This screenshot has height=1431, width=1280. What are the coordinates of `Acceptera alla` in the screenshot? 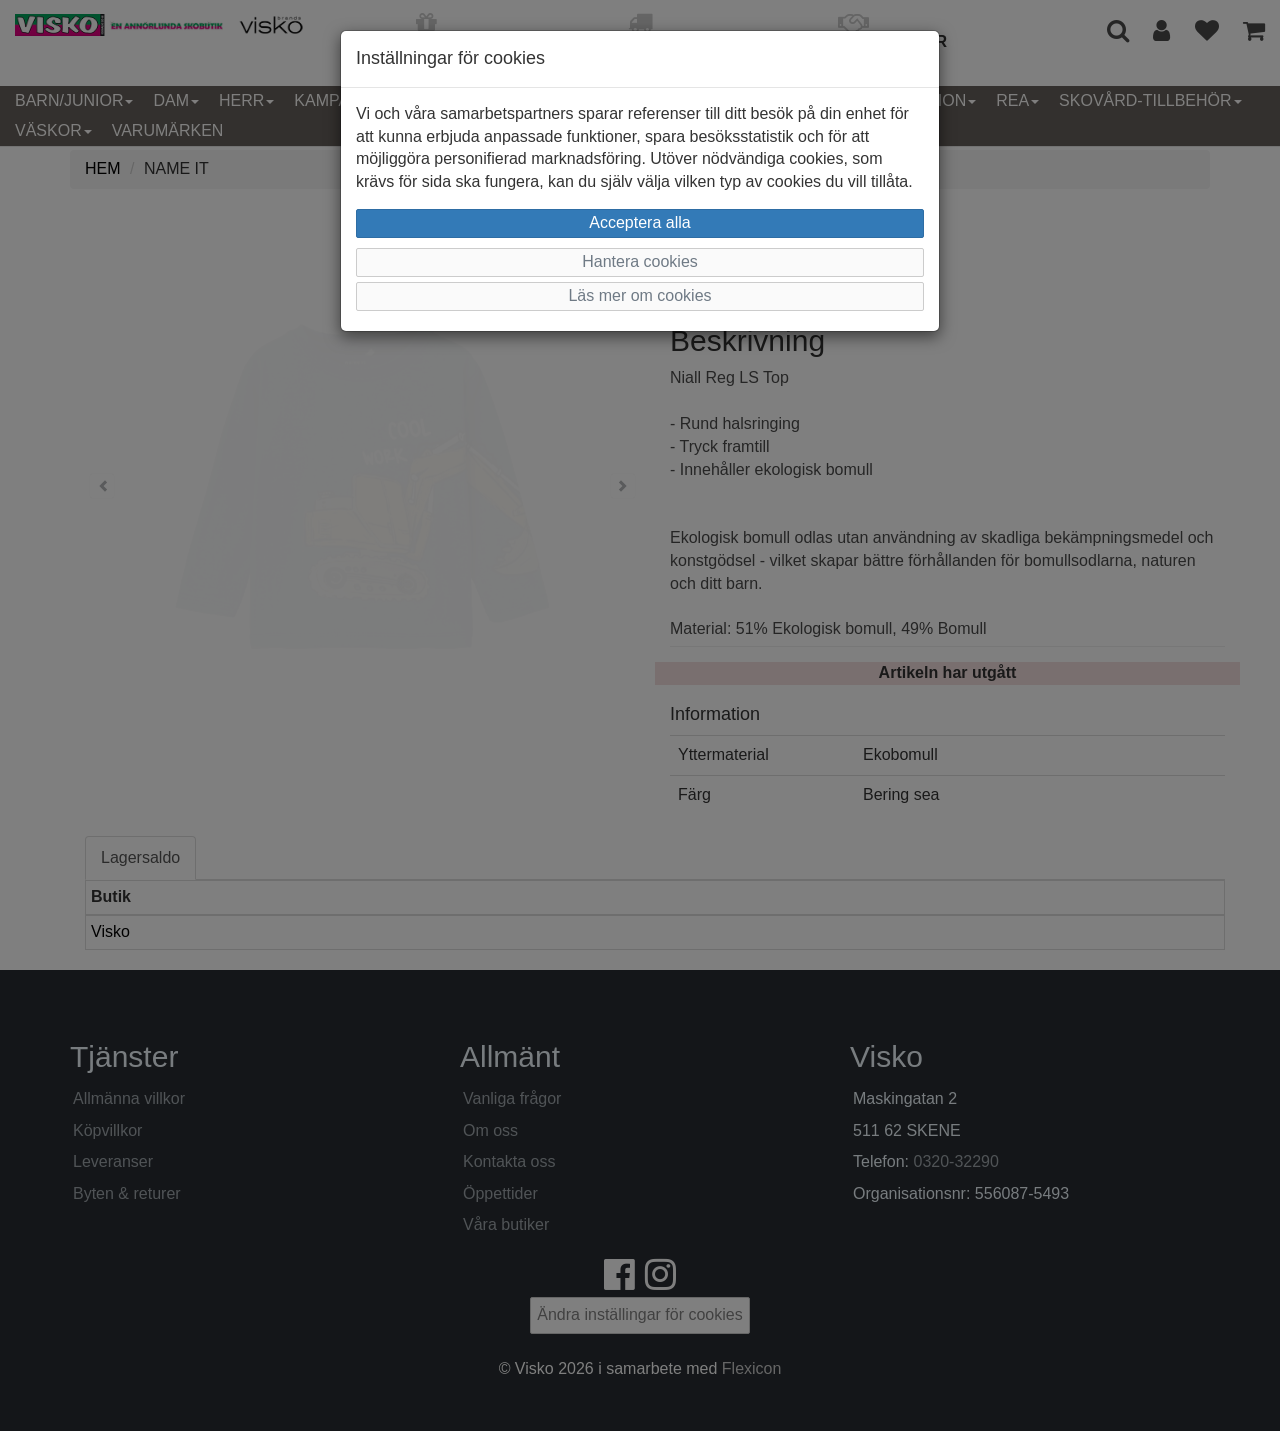 It's located at (639, 222).